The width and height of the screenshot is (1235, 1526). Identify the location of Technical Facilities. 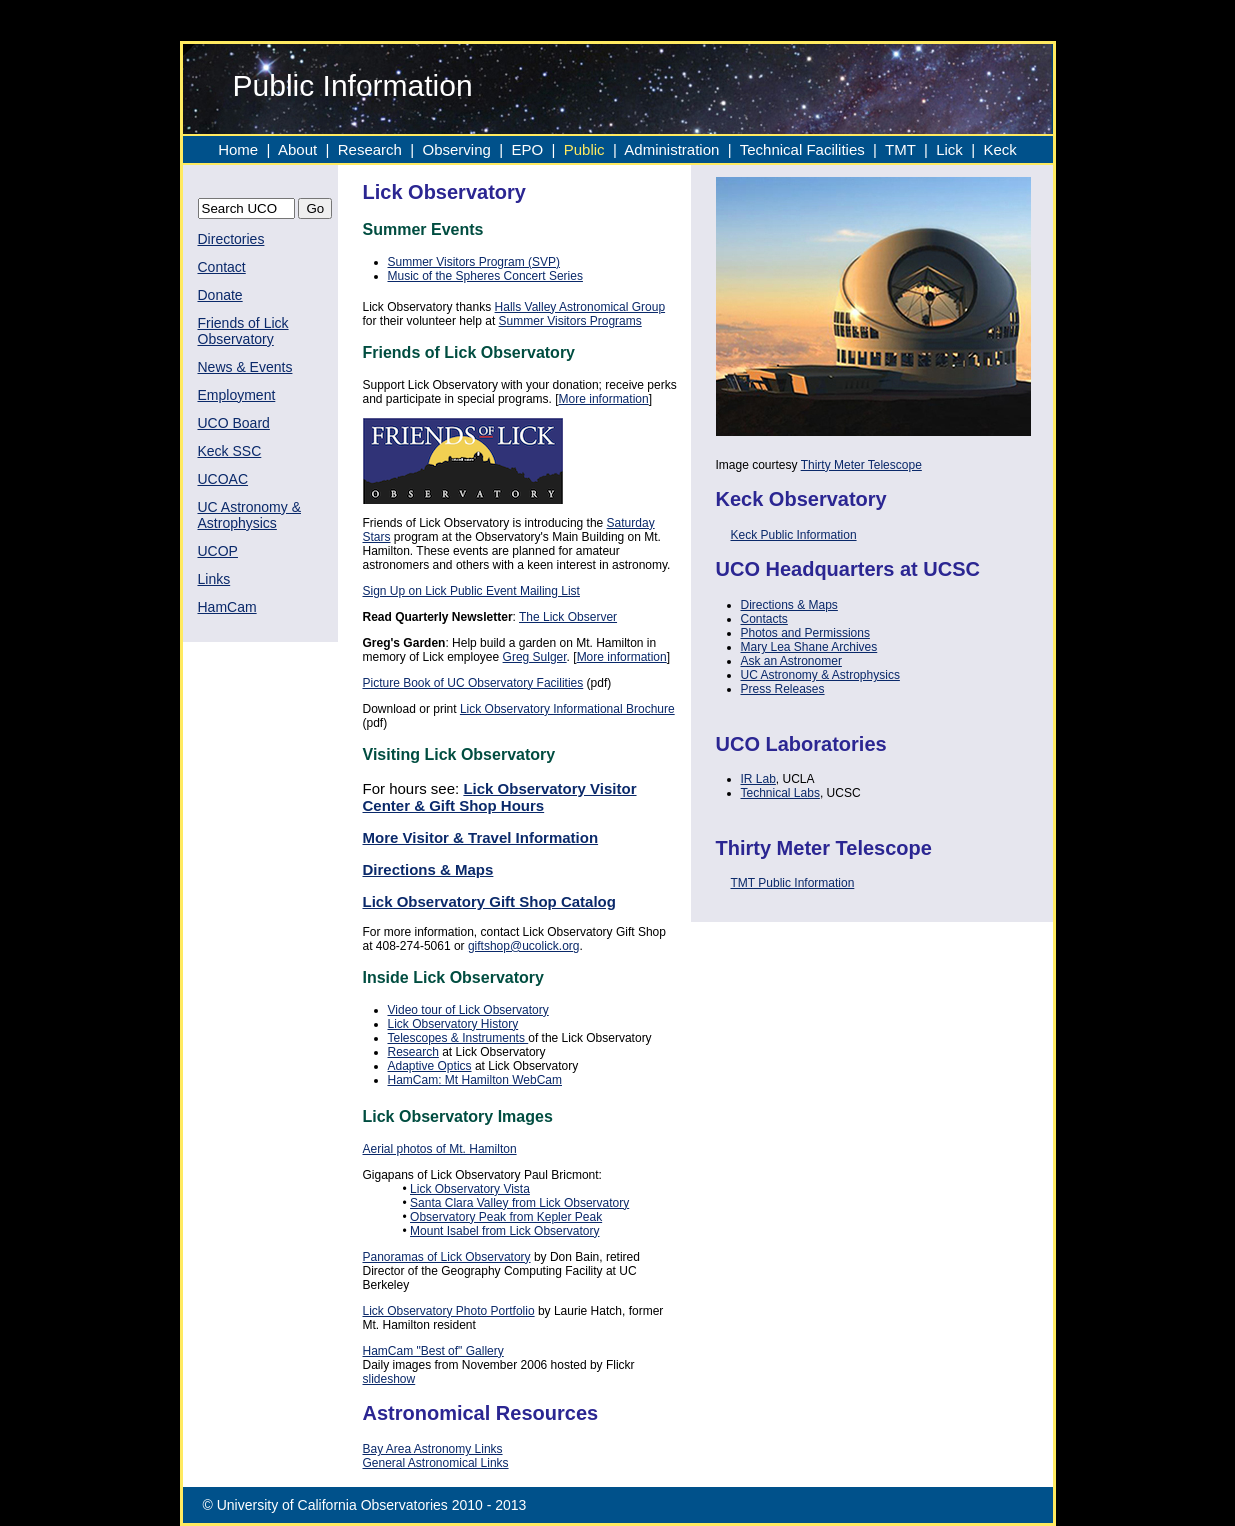
(802, 149).